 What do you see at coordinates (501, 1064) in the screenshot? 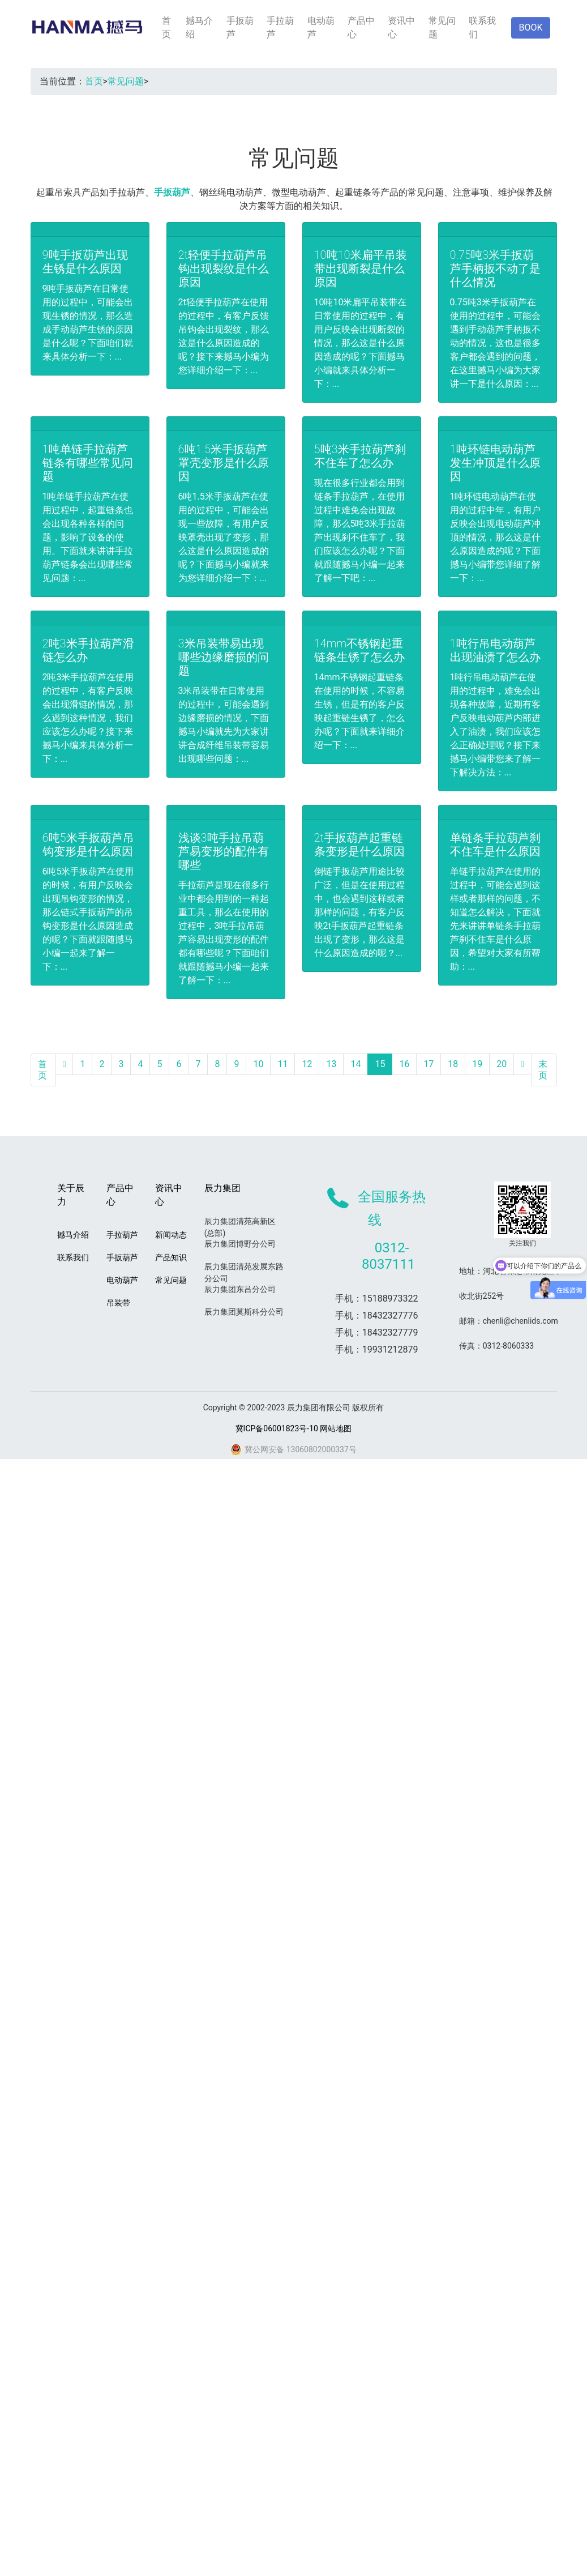
I see `20` at bounding box center [501, 1064].